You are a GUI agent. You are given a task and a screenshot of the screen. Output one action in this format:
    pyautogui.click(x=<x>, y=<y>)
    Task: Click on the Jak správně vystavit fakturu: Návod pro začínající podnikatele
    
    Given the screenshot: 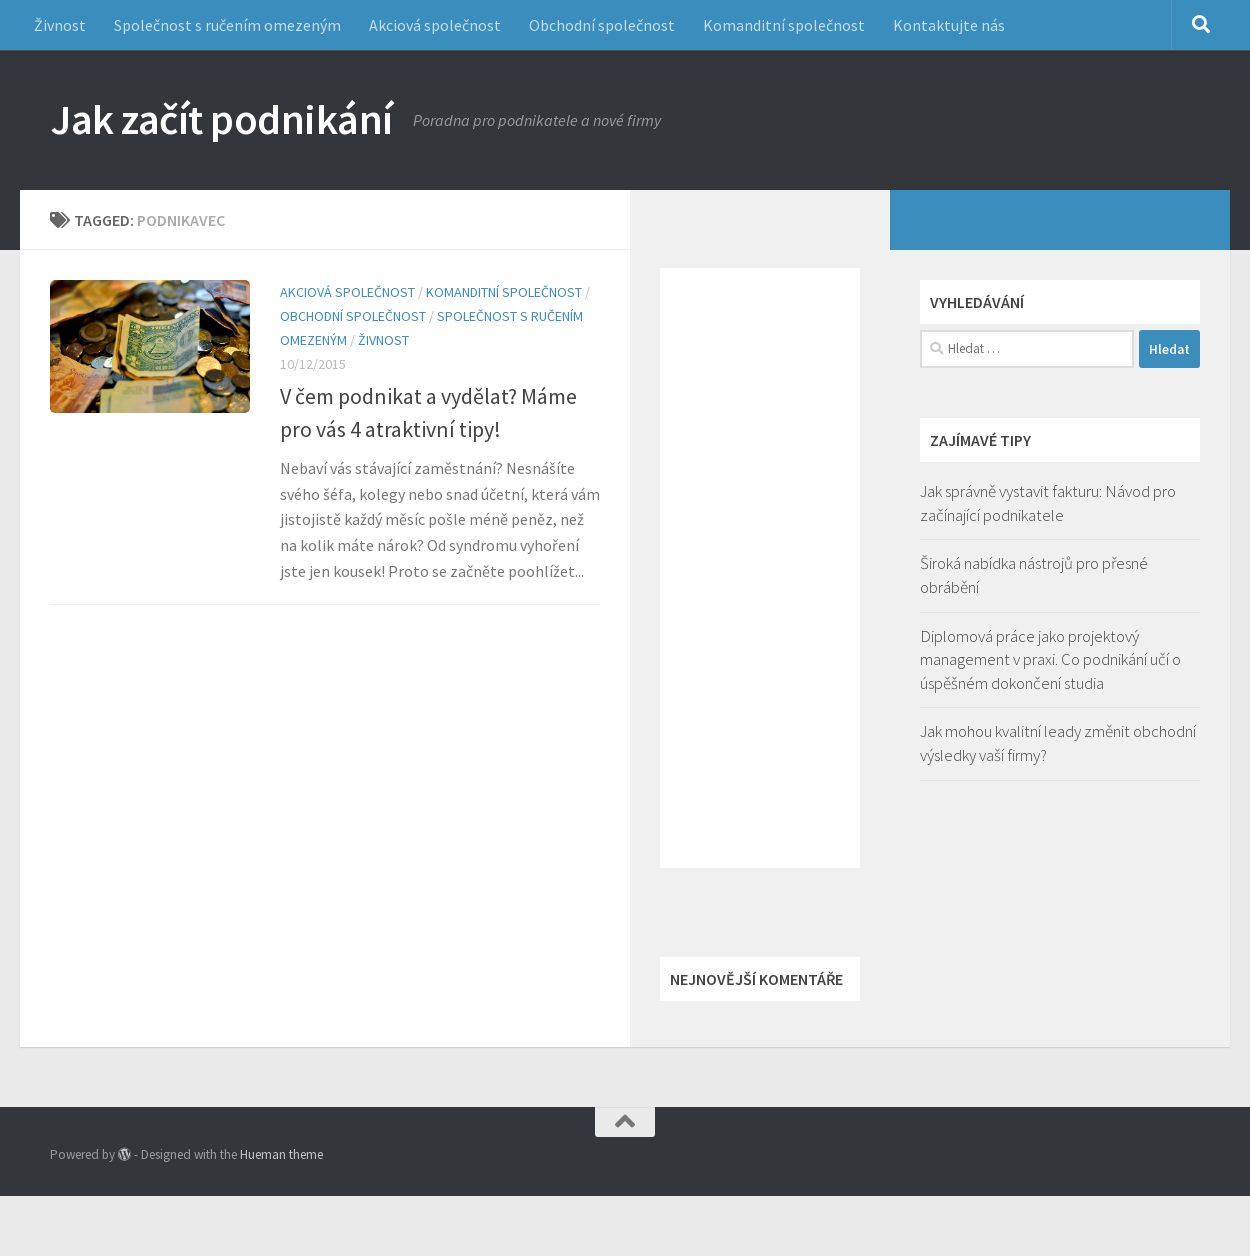 What is the action you would take?
    pyautogui.click(x=1048, y=503)
    